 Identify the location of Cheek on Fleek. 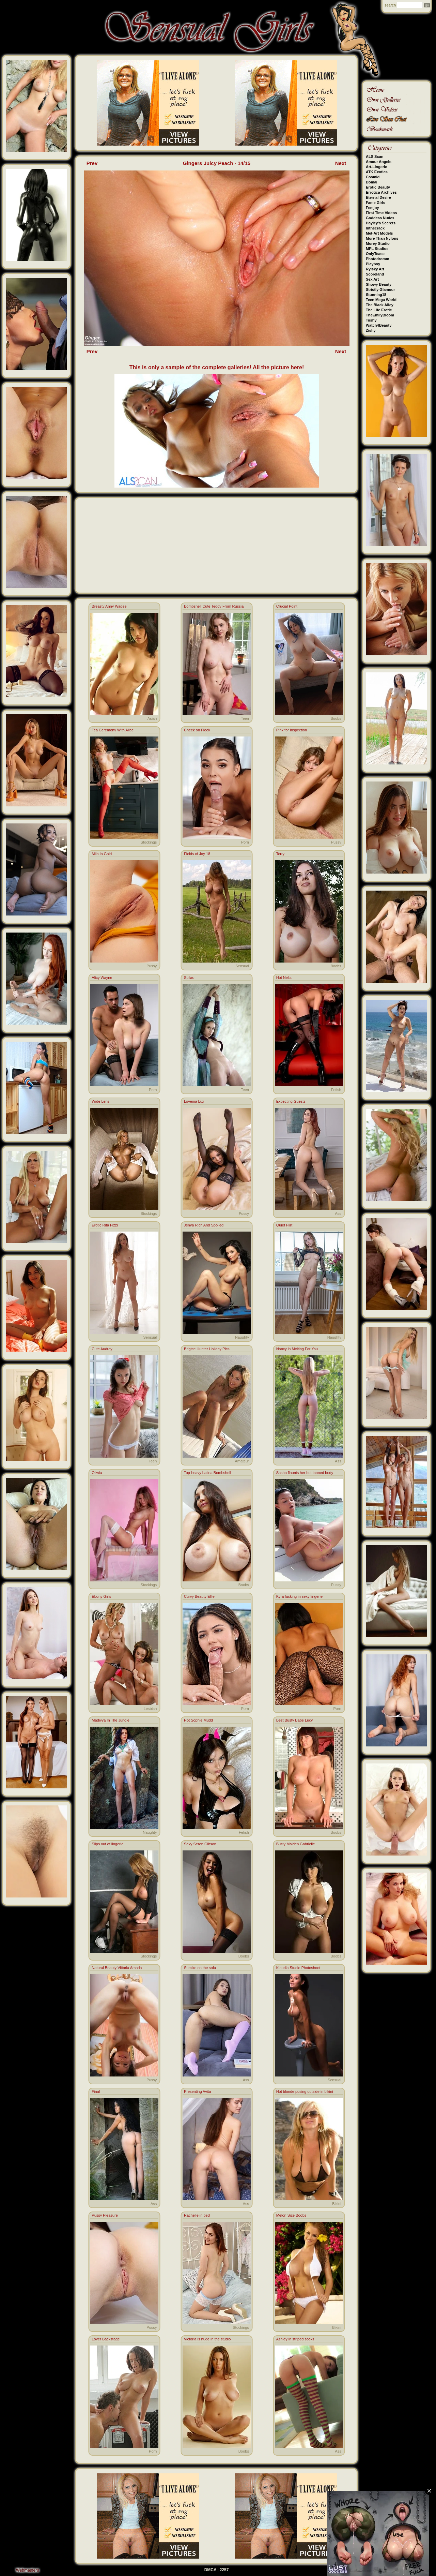
(197, 730).